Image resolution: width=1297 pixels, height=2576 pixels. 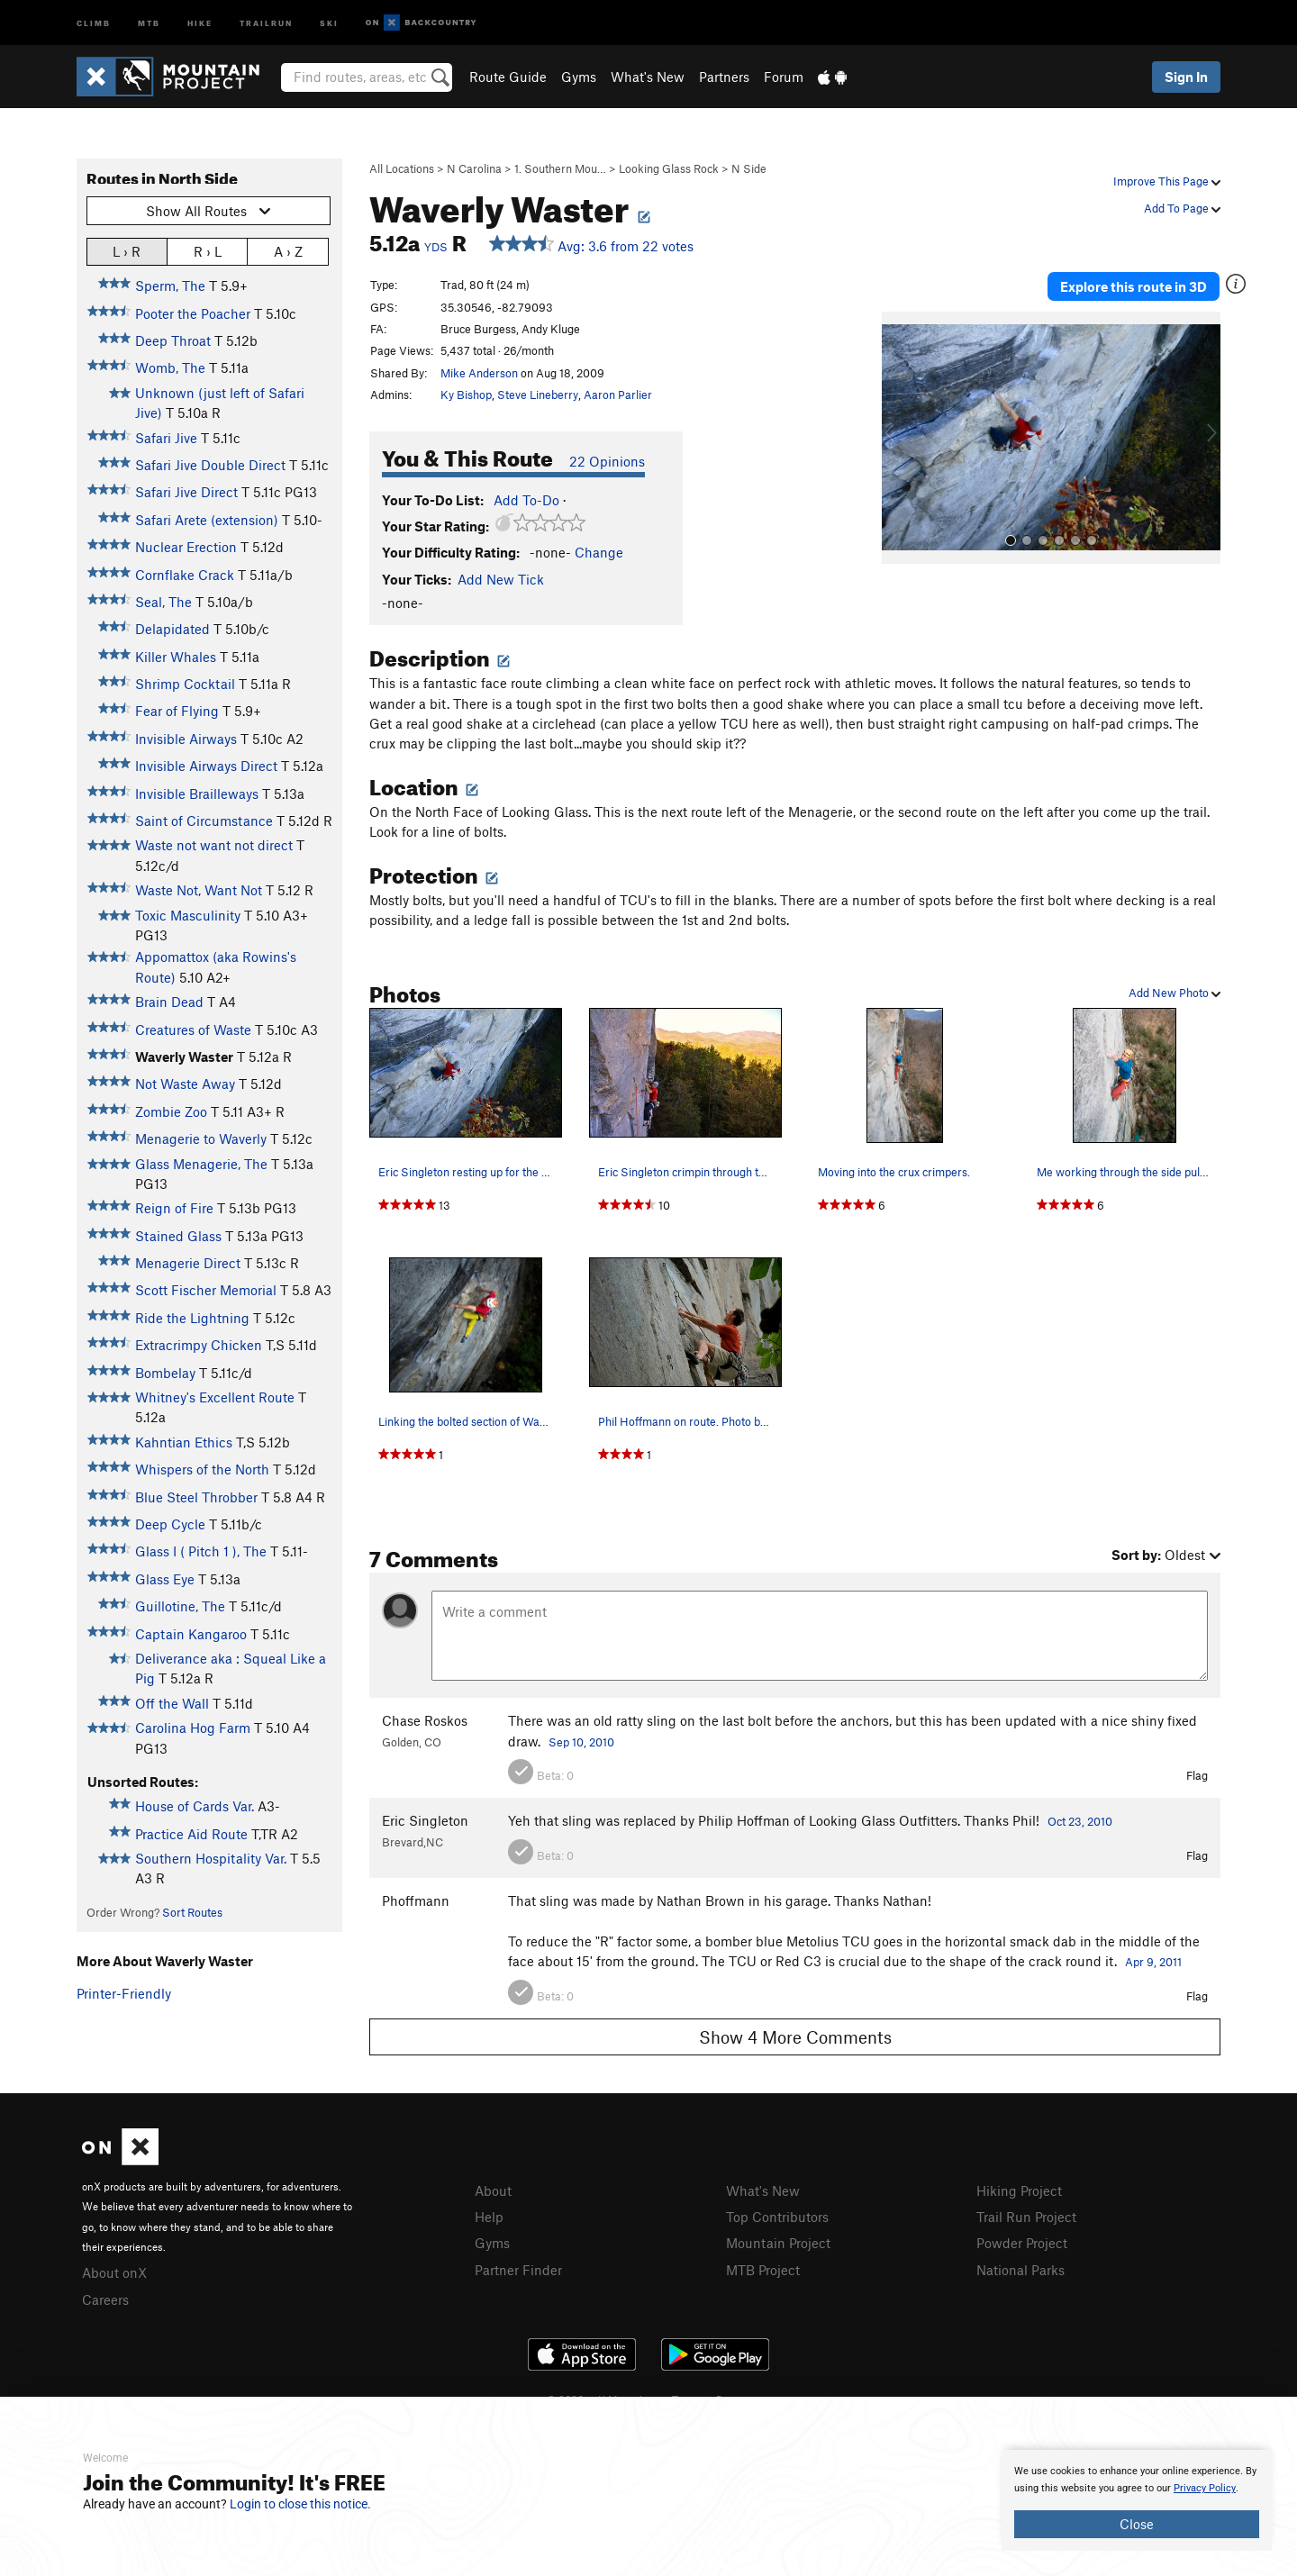 I want to click on Help, so click(x=489, y=2217).